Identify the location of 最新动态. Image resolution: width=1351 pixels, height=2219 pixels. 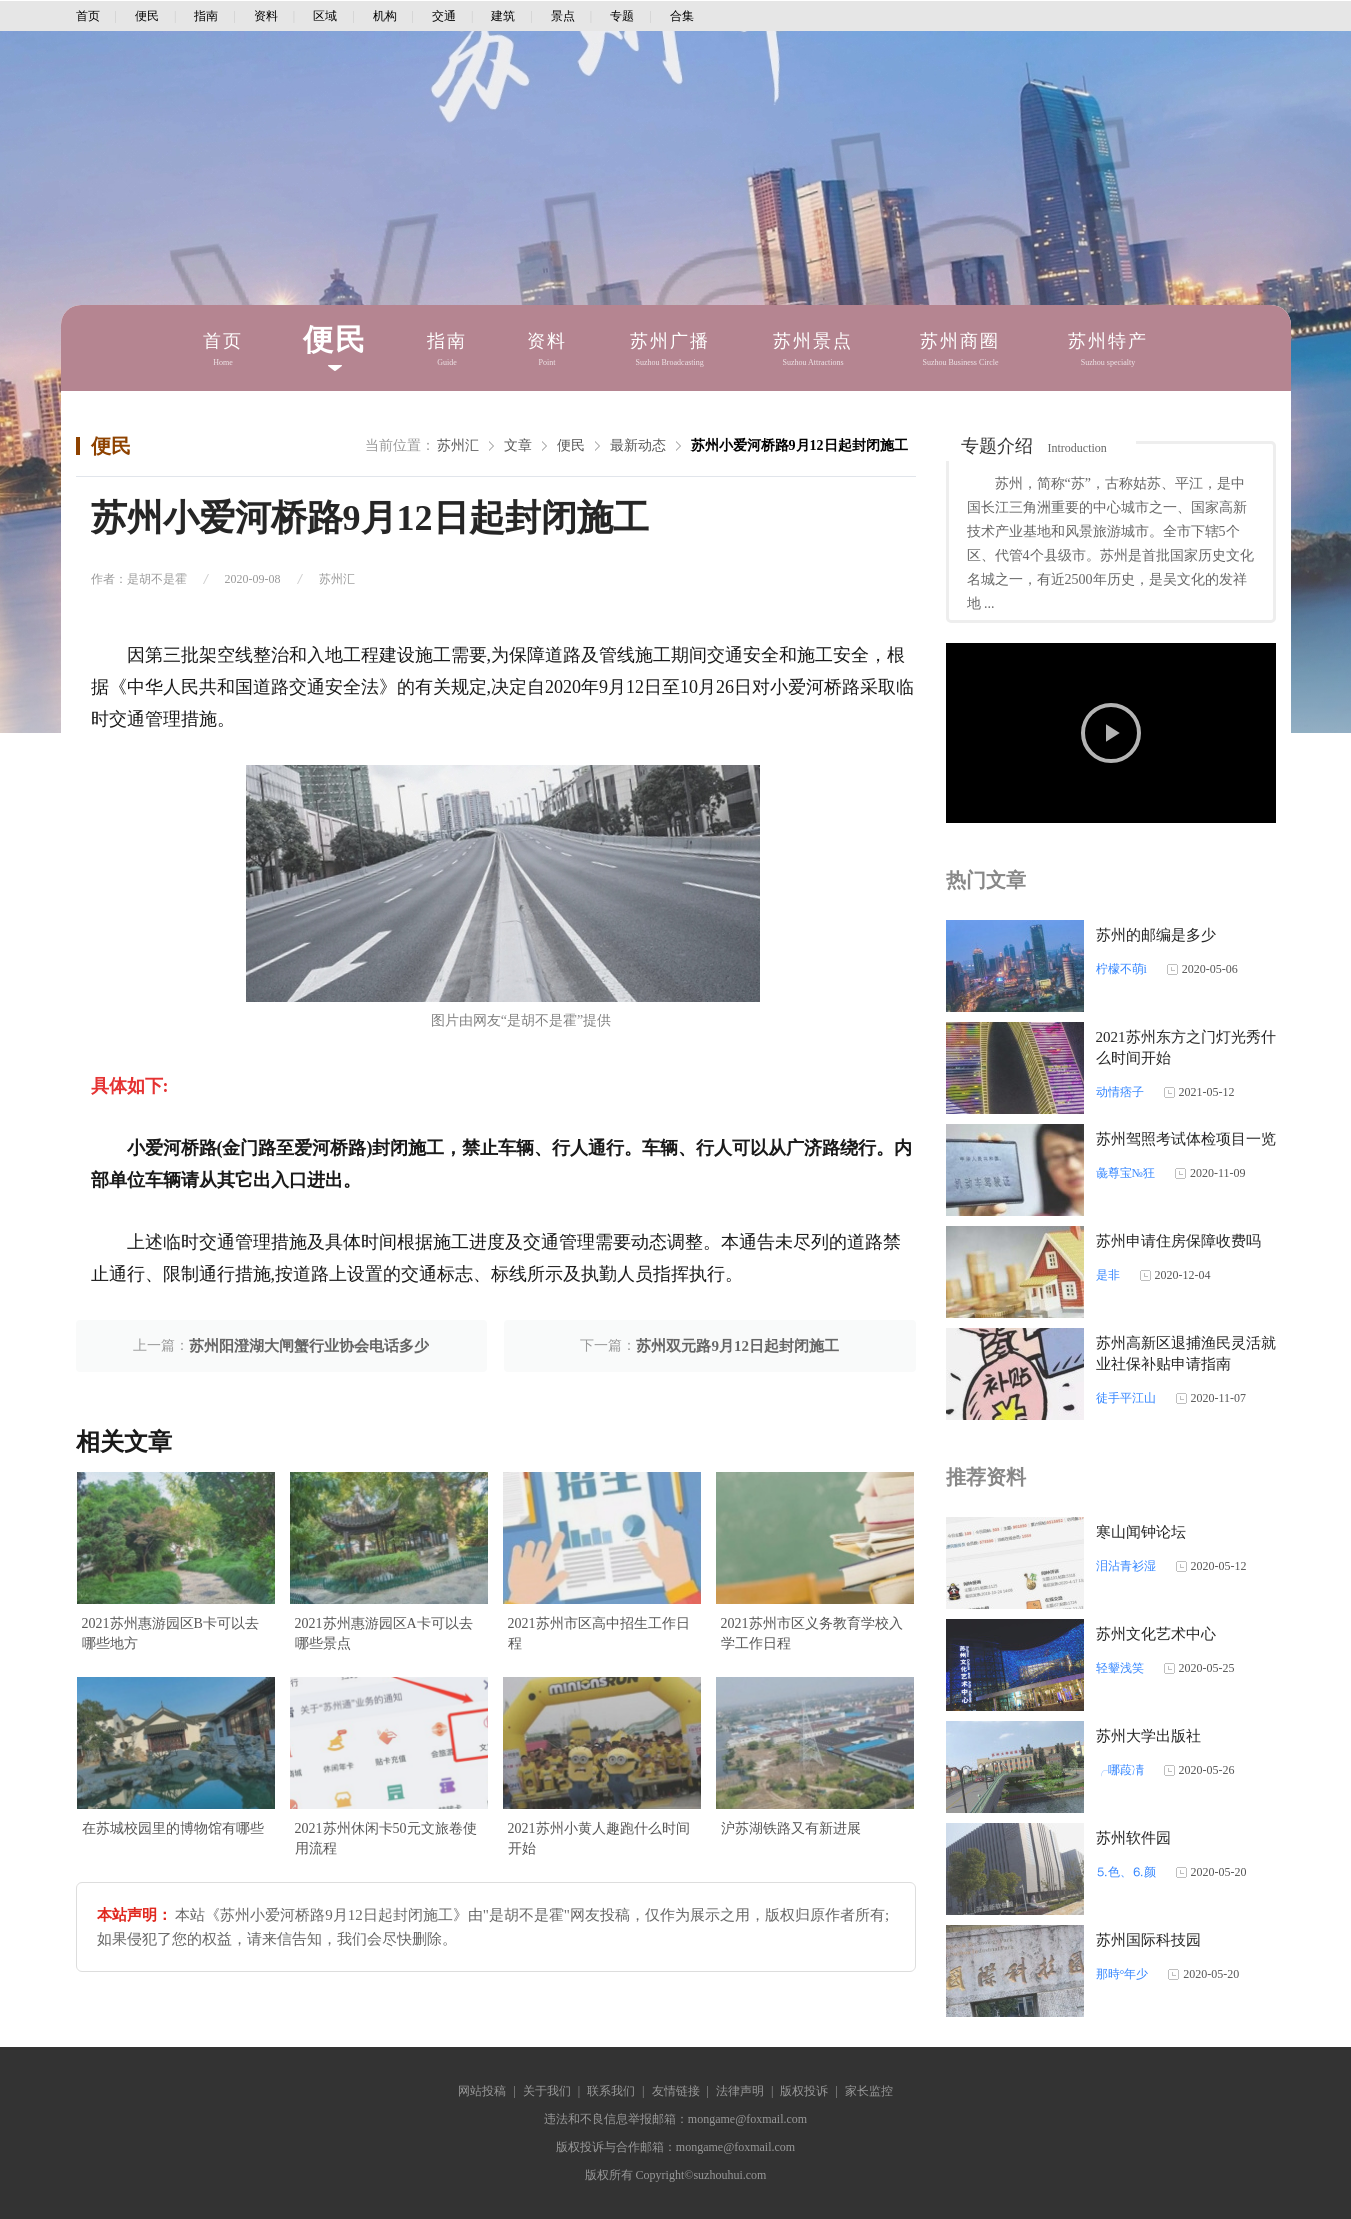
(638, 445).